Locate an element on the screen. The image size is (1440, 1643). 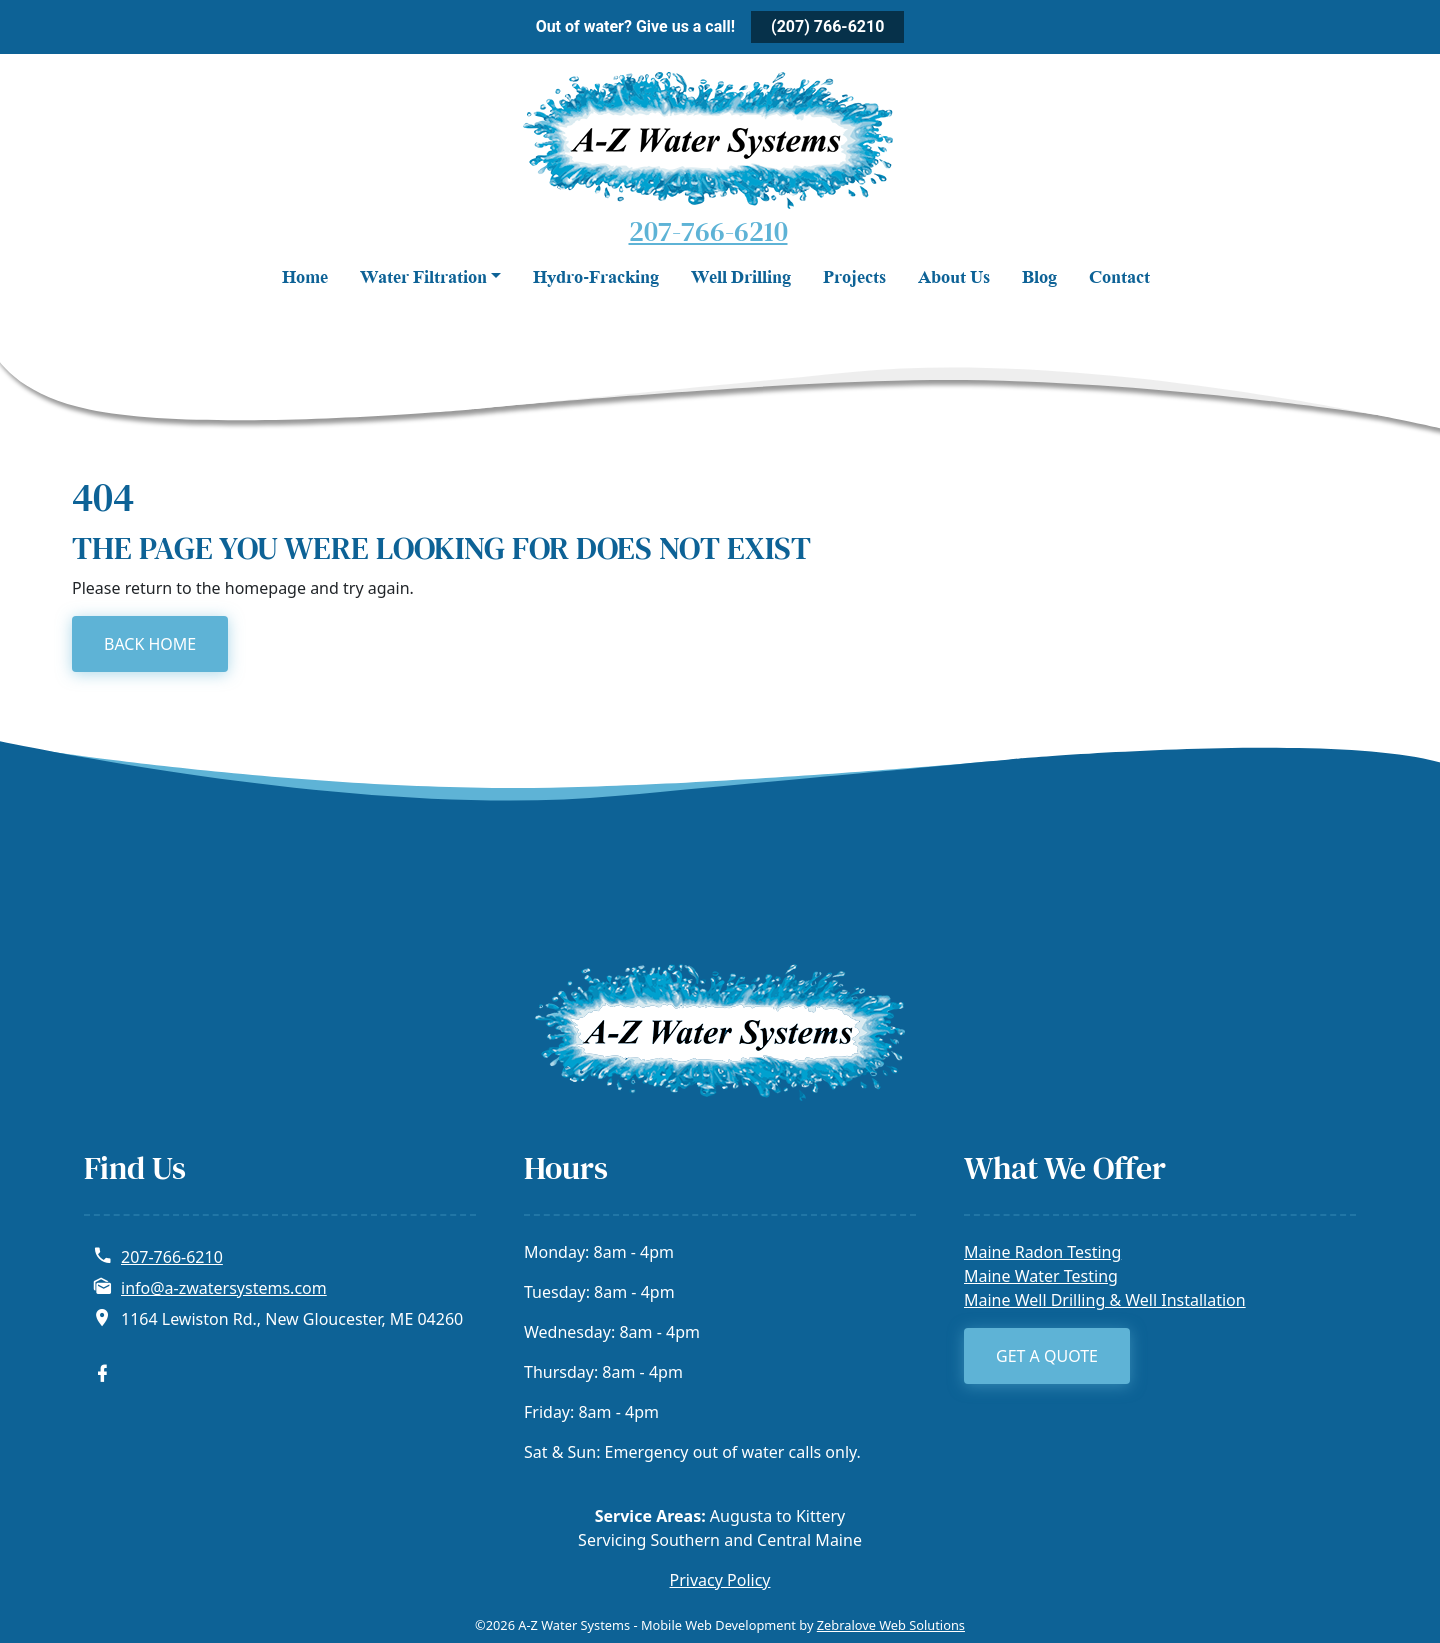
Home is located at coordinates (305, 278).